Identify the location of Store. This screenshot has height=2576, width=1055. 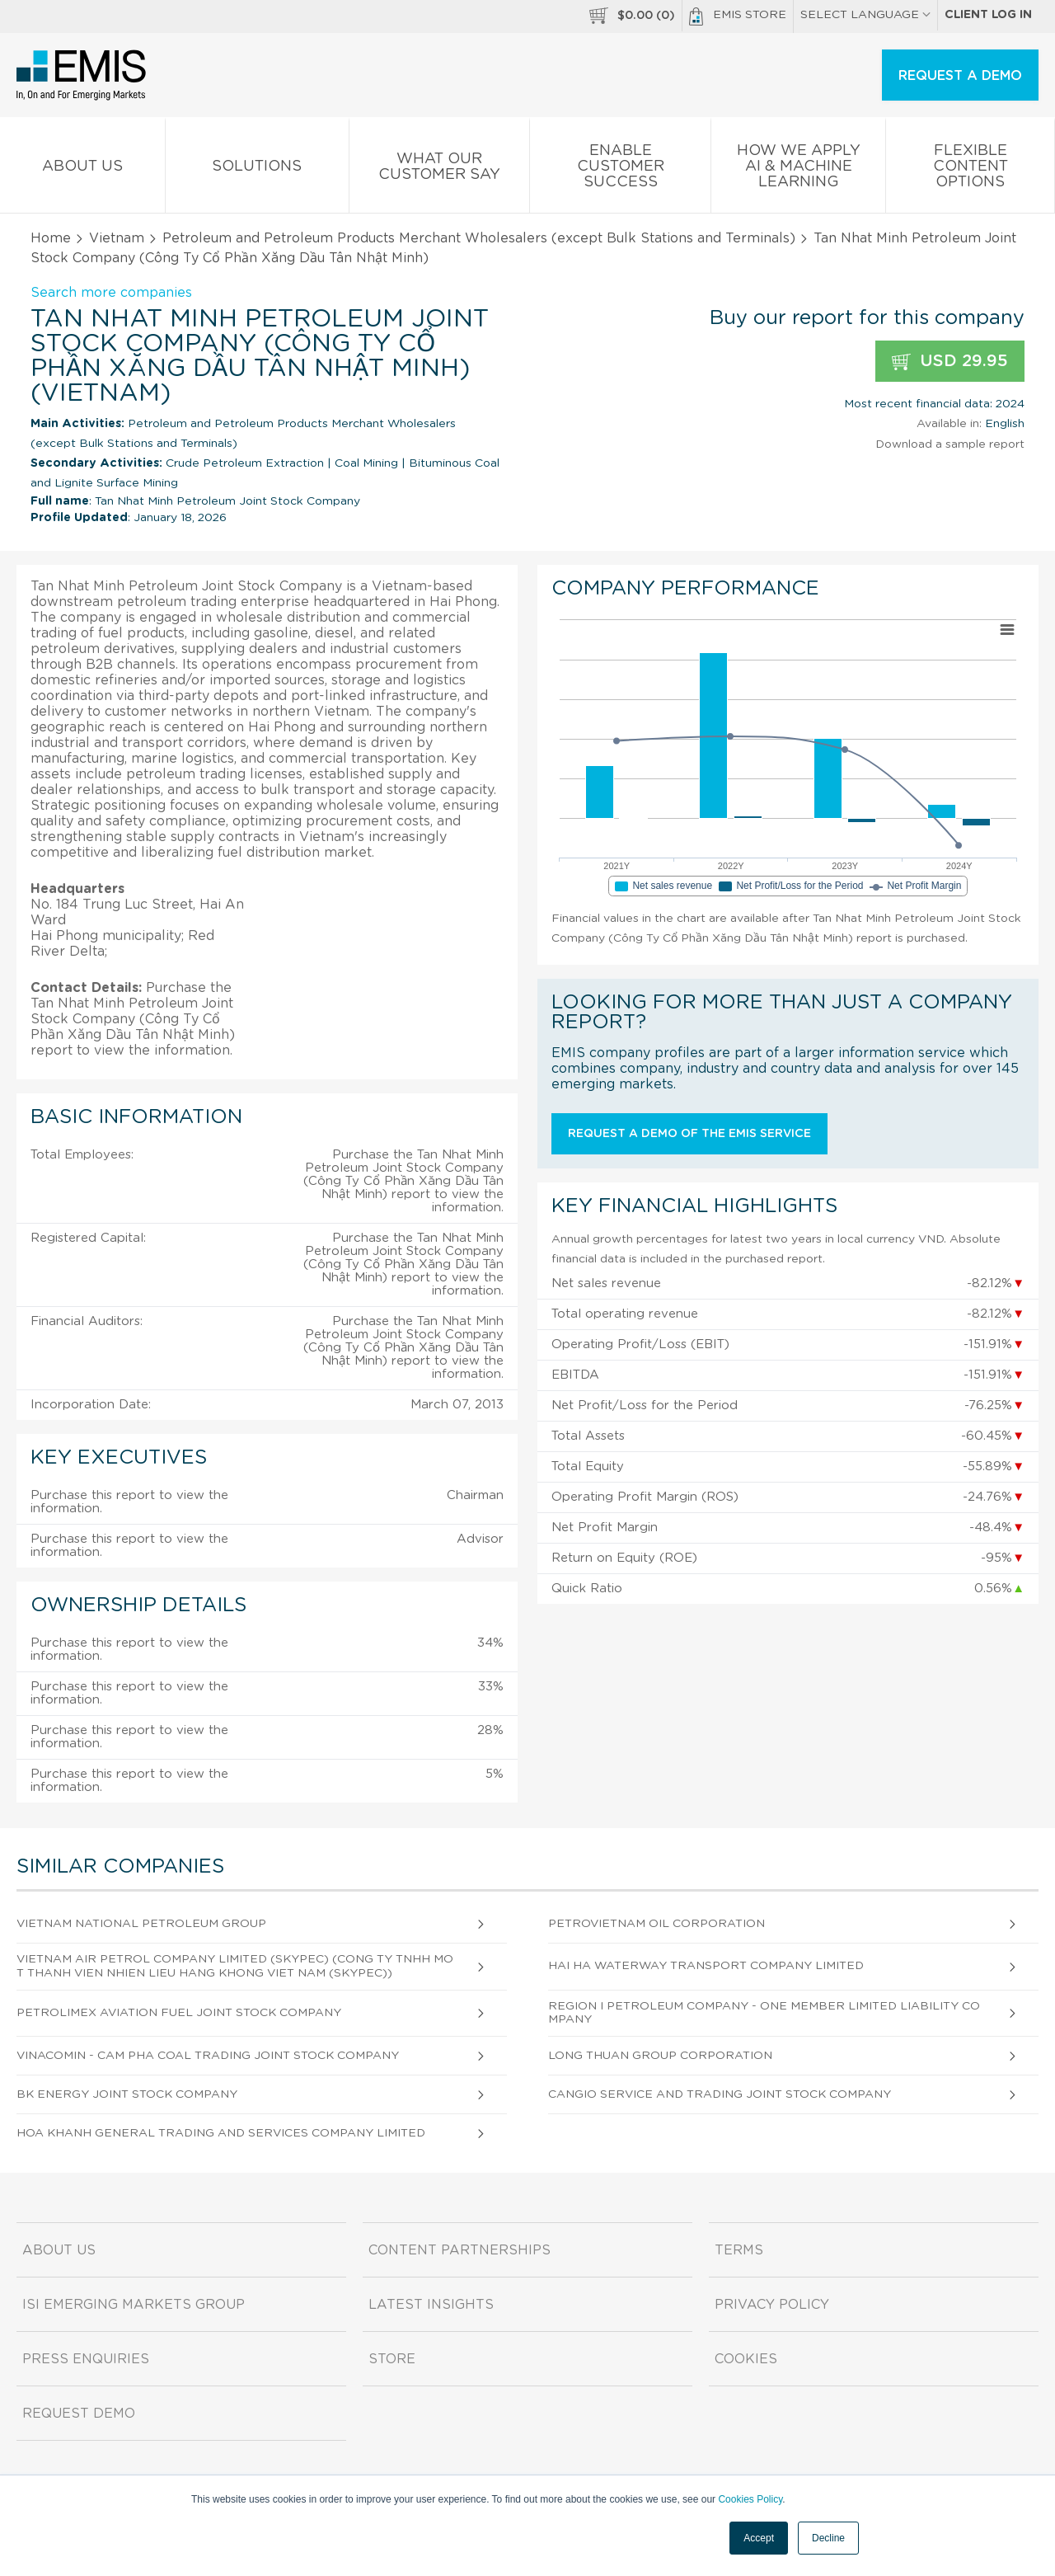
(391, 2359).